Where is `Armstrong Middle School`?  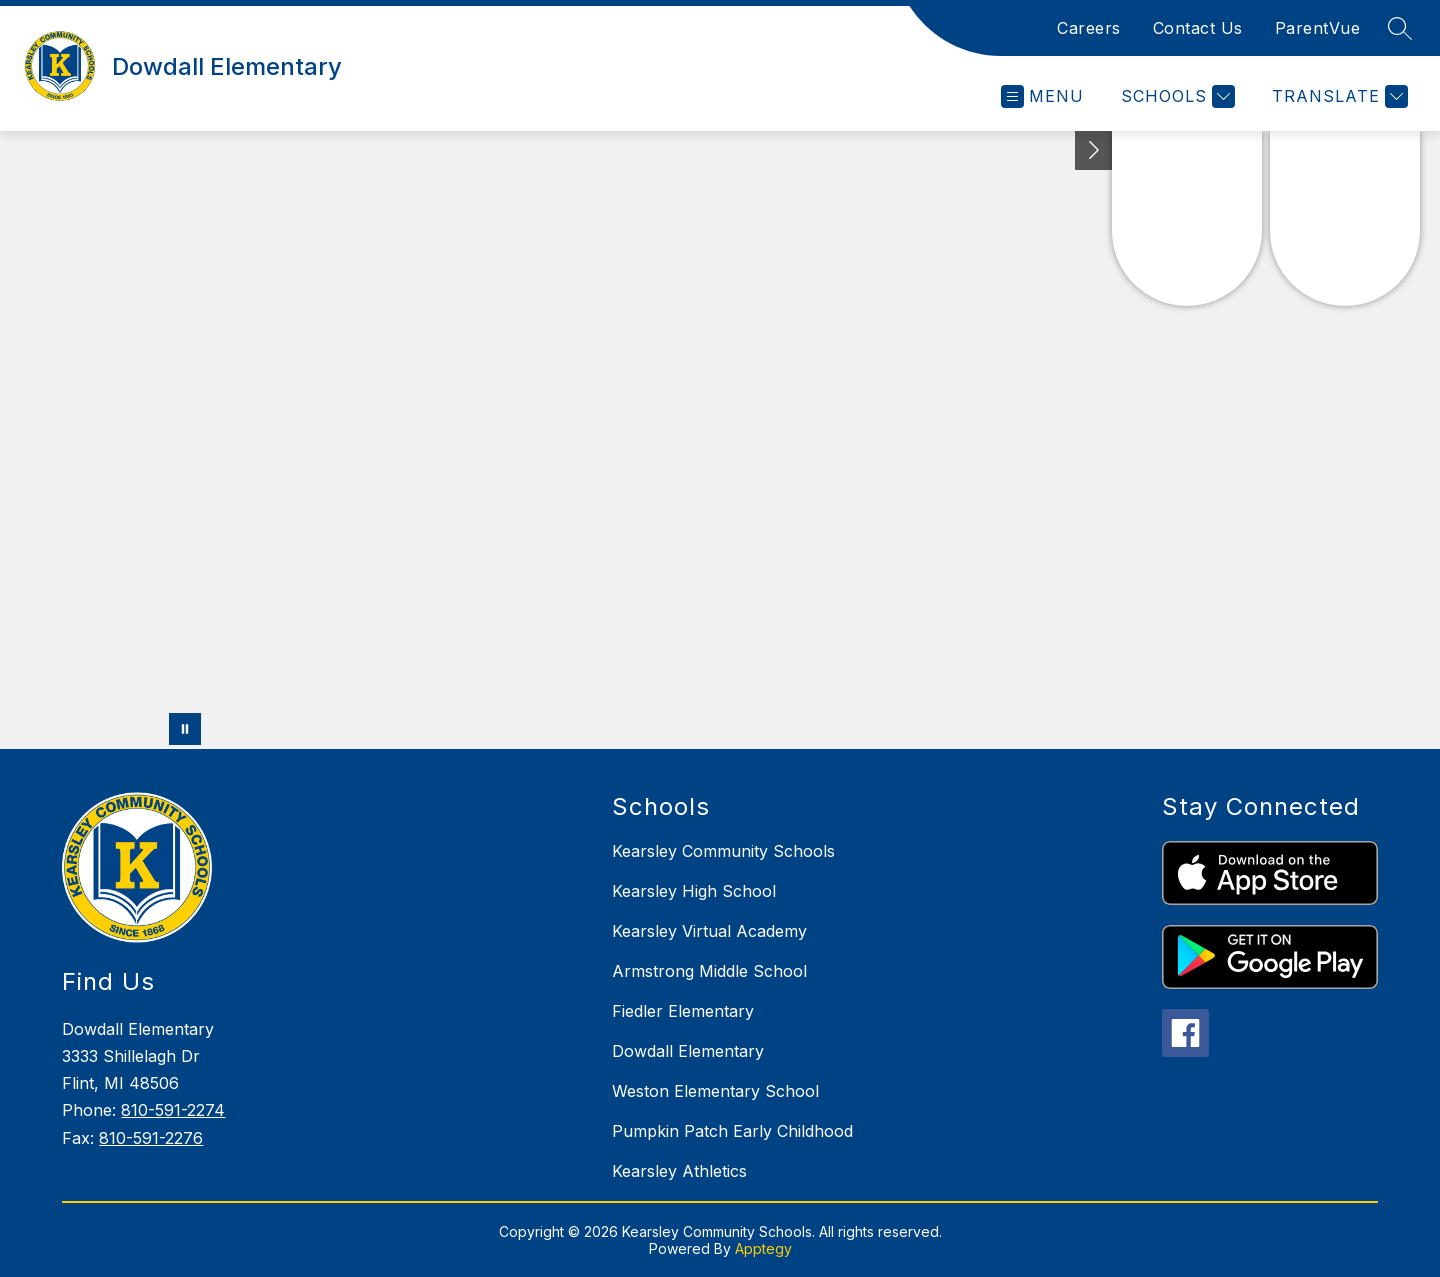 Armstrong Middle School is located at coordinates (709, 971).